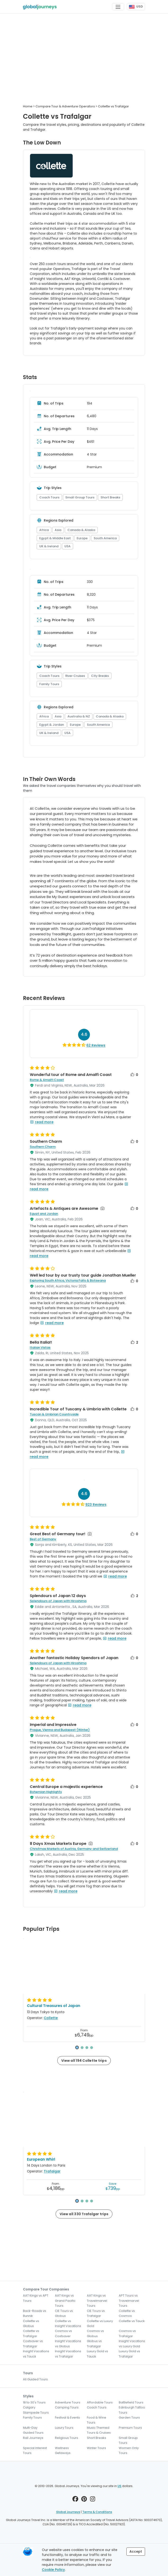  I want to click on Affordable Tours, so click(100, 2402).